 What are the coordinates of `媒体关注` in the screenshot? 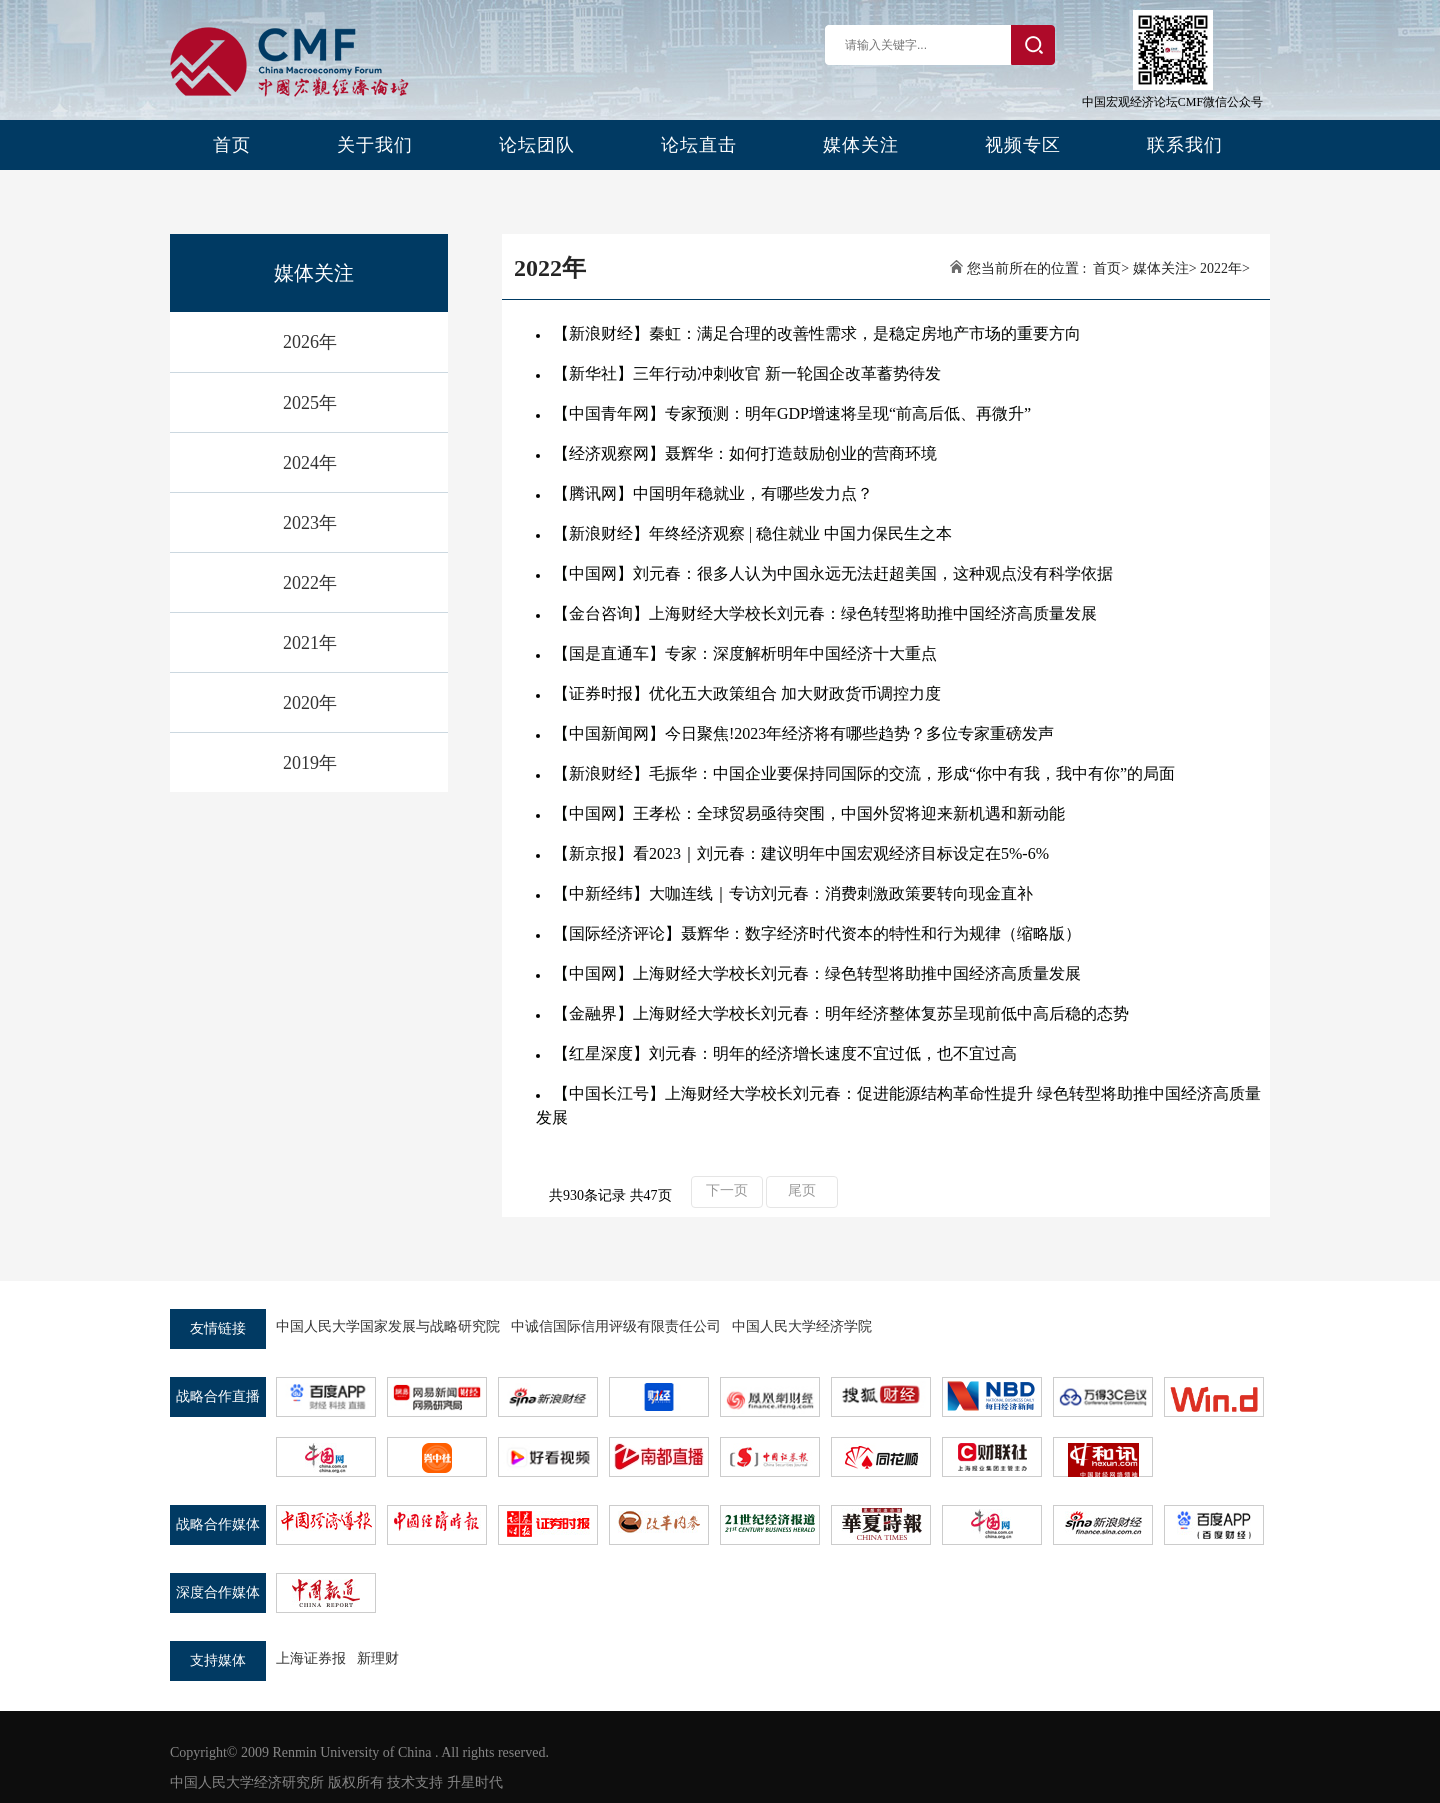 It's located at (861, 145).